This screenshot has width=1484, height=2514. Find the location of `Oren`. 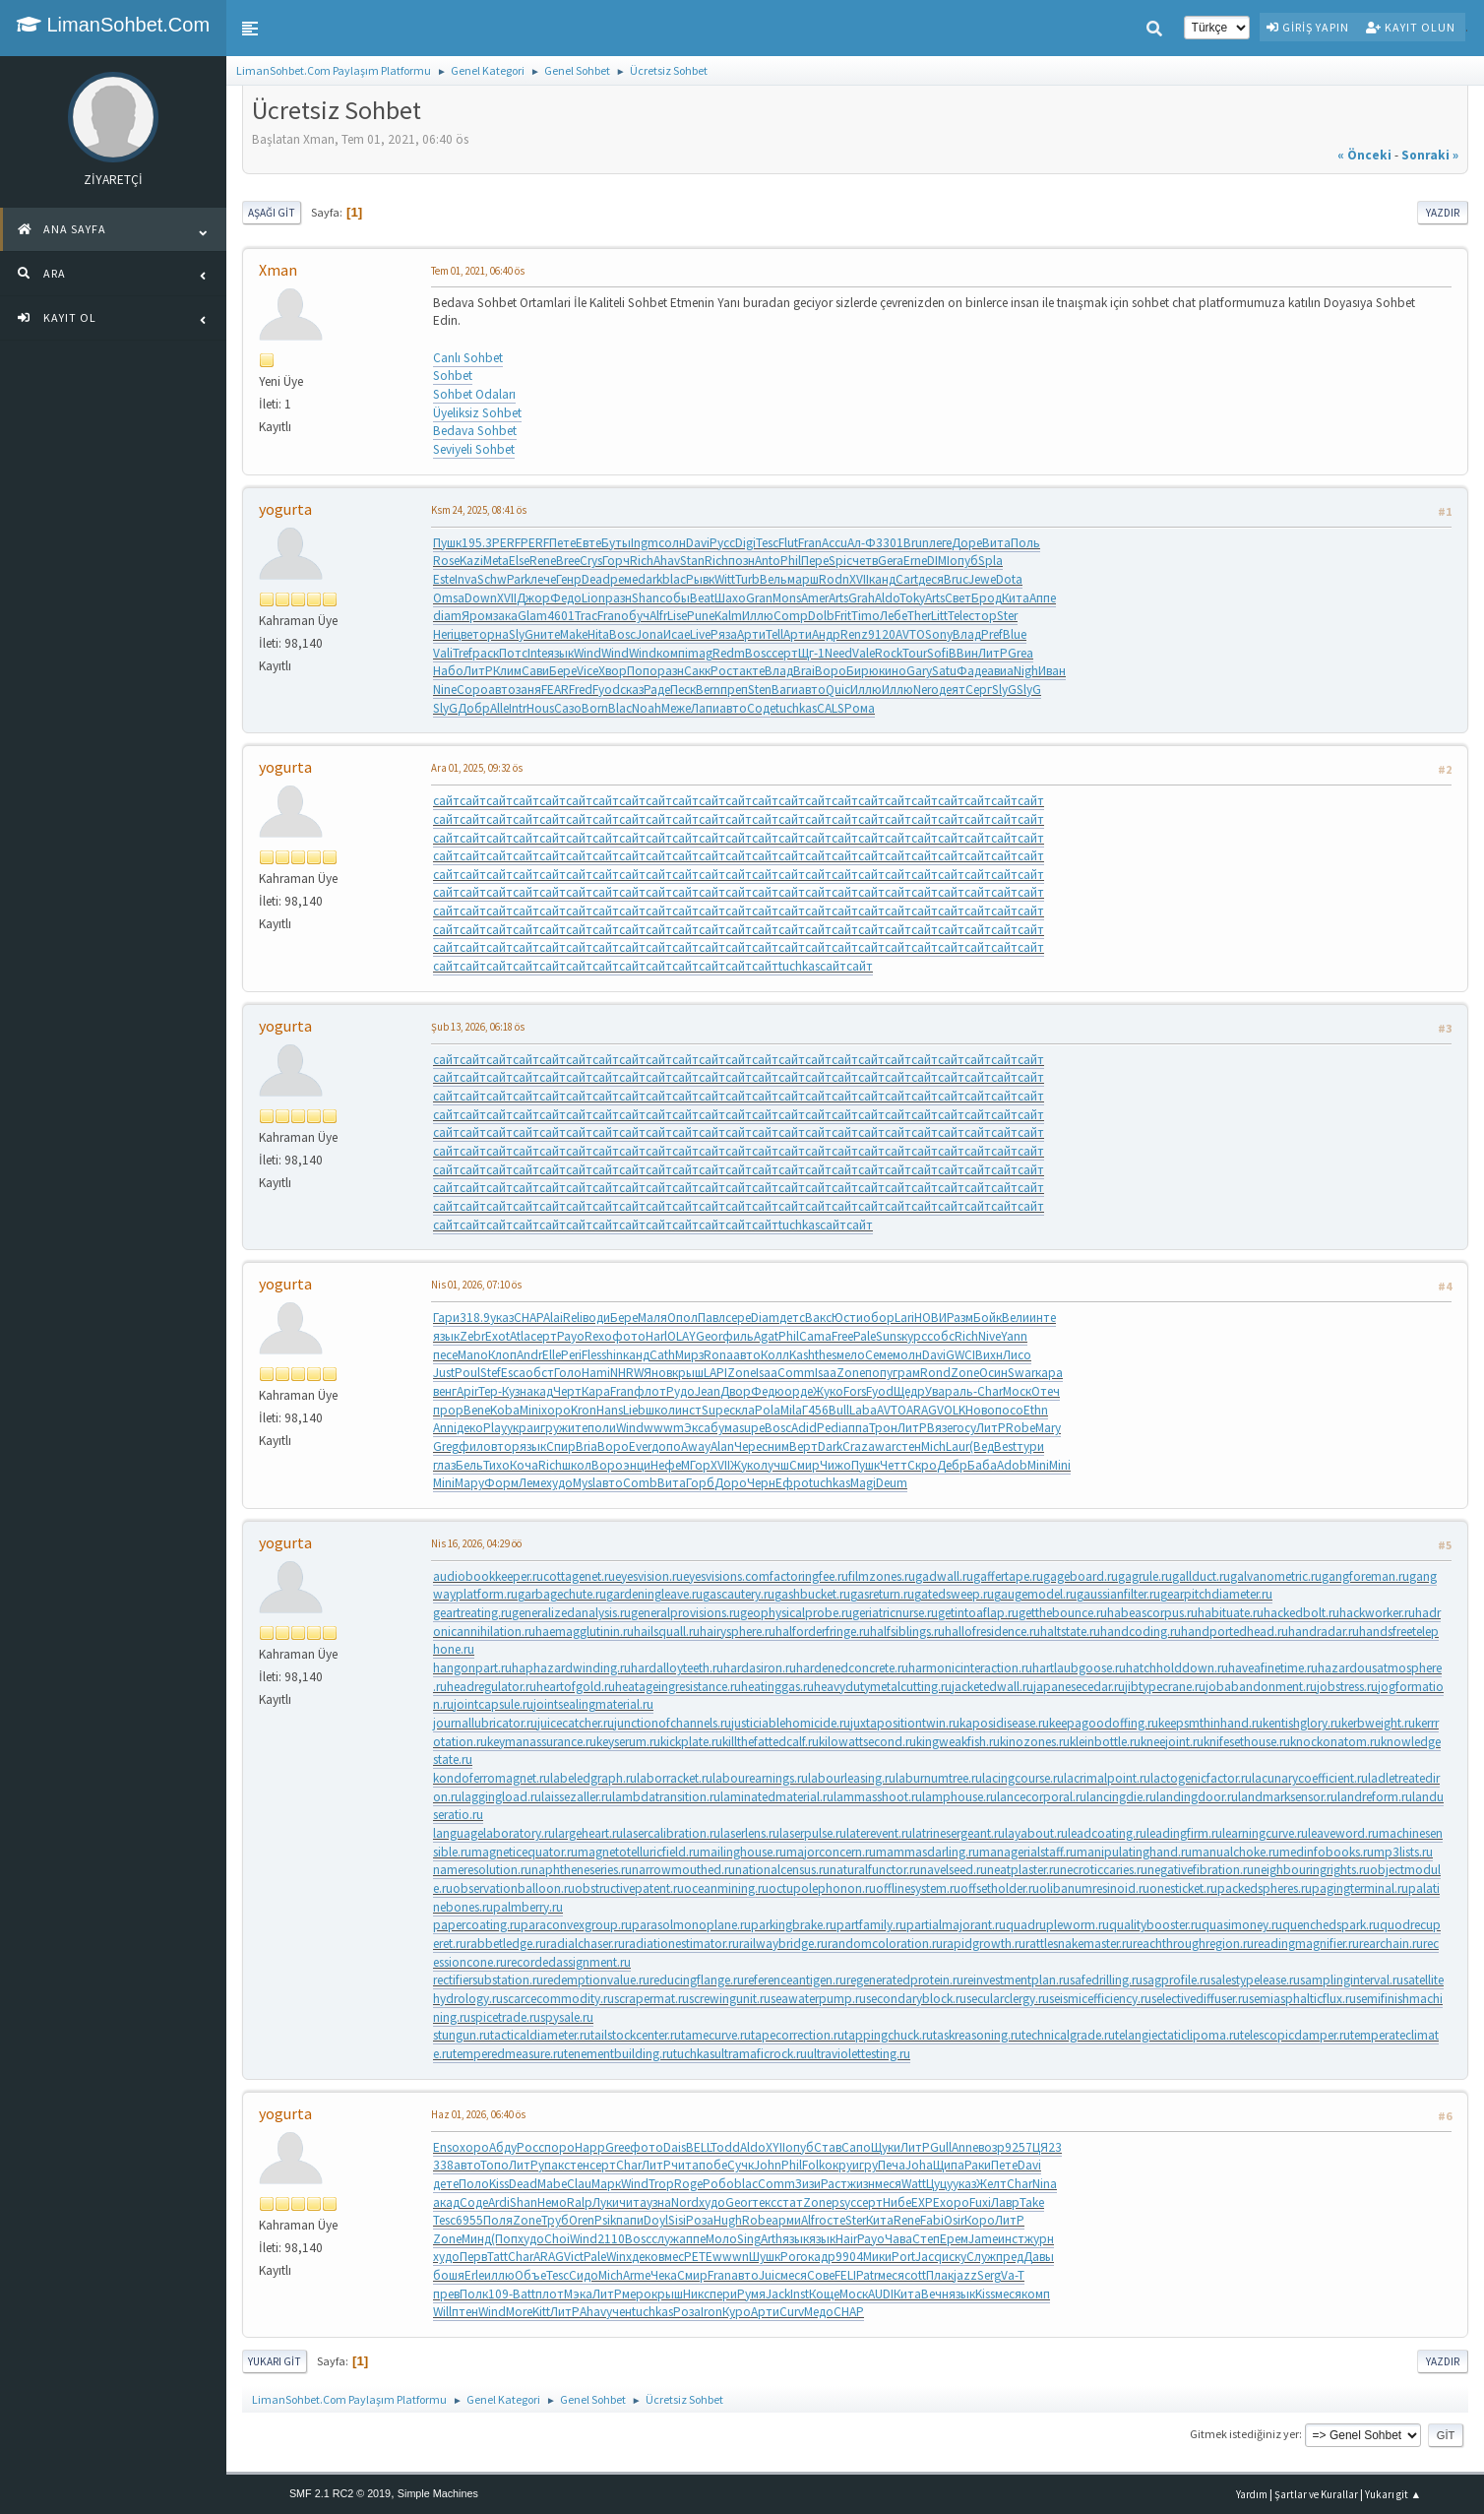

Oren is located at coordinates (581, 2220).